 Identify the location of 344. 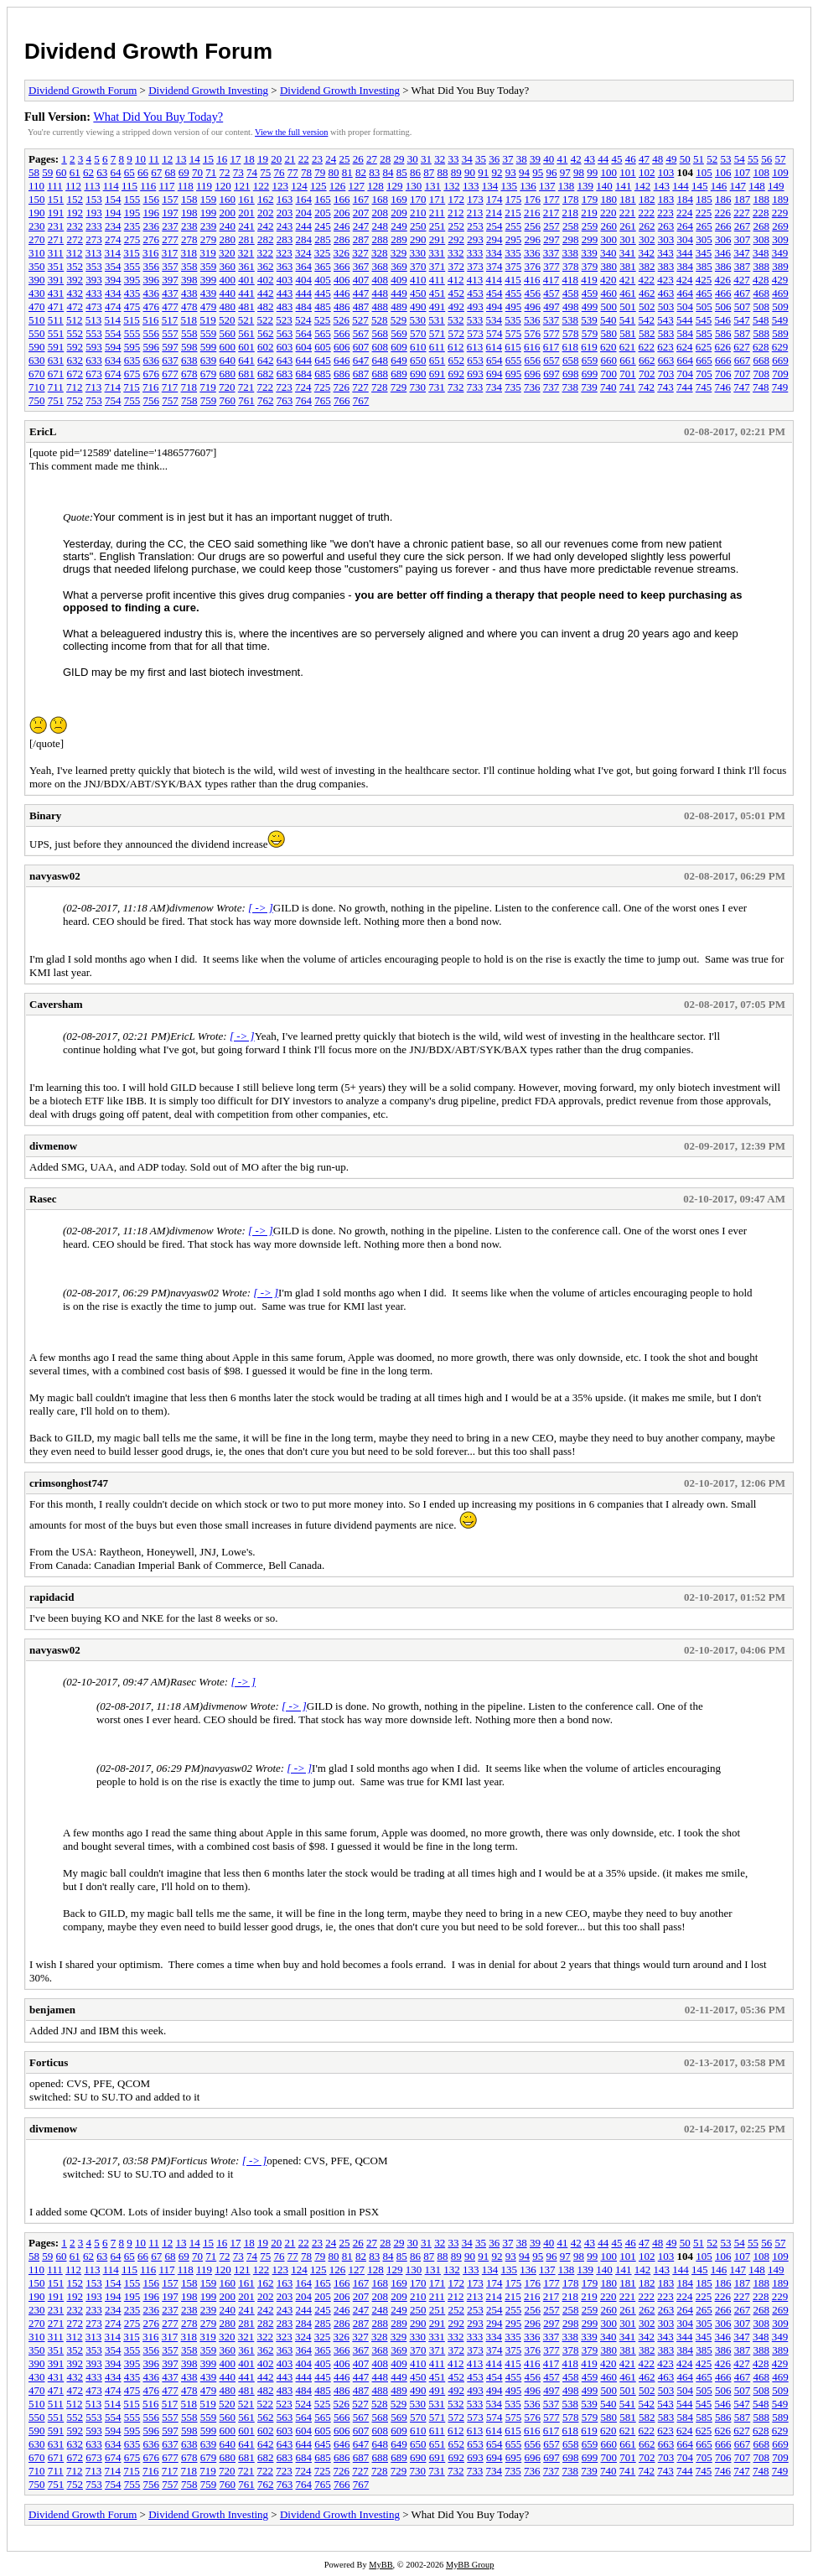
(684, 253).